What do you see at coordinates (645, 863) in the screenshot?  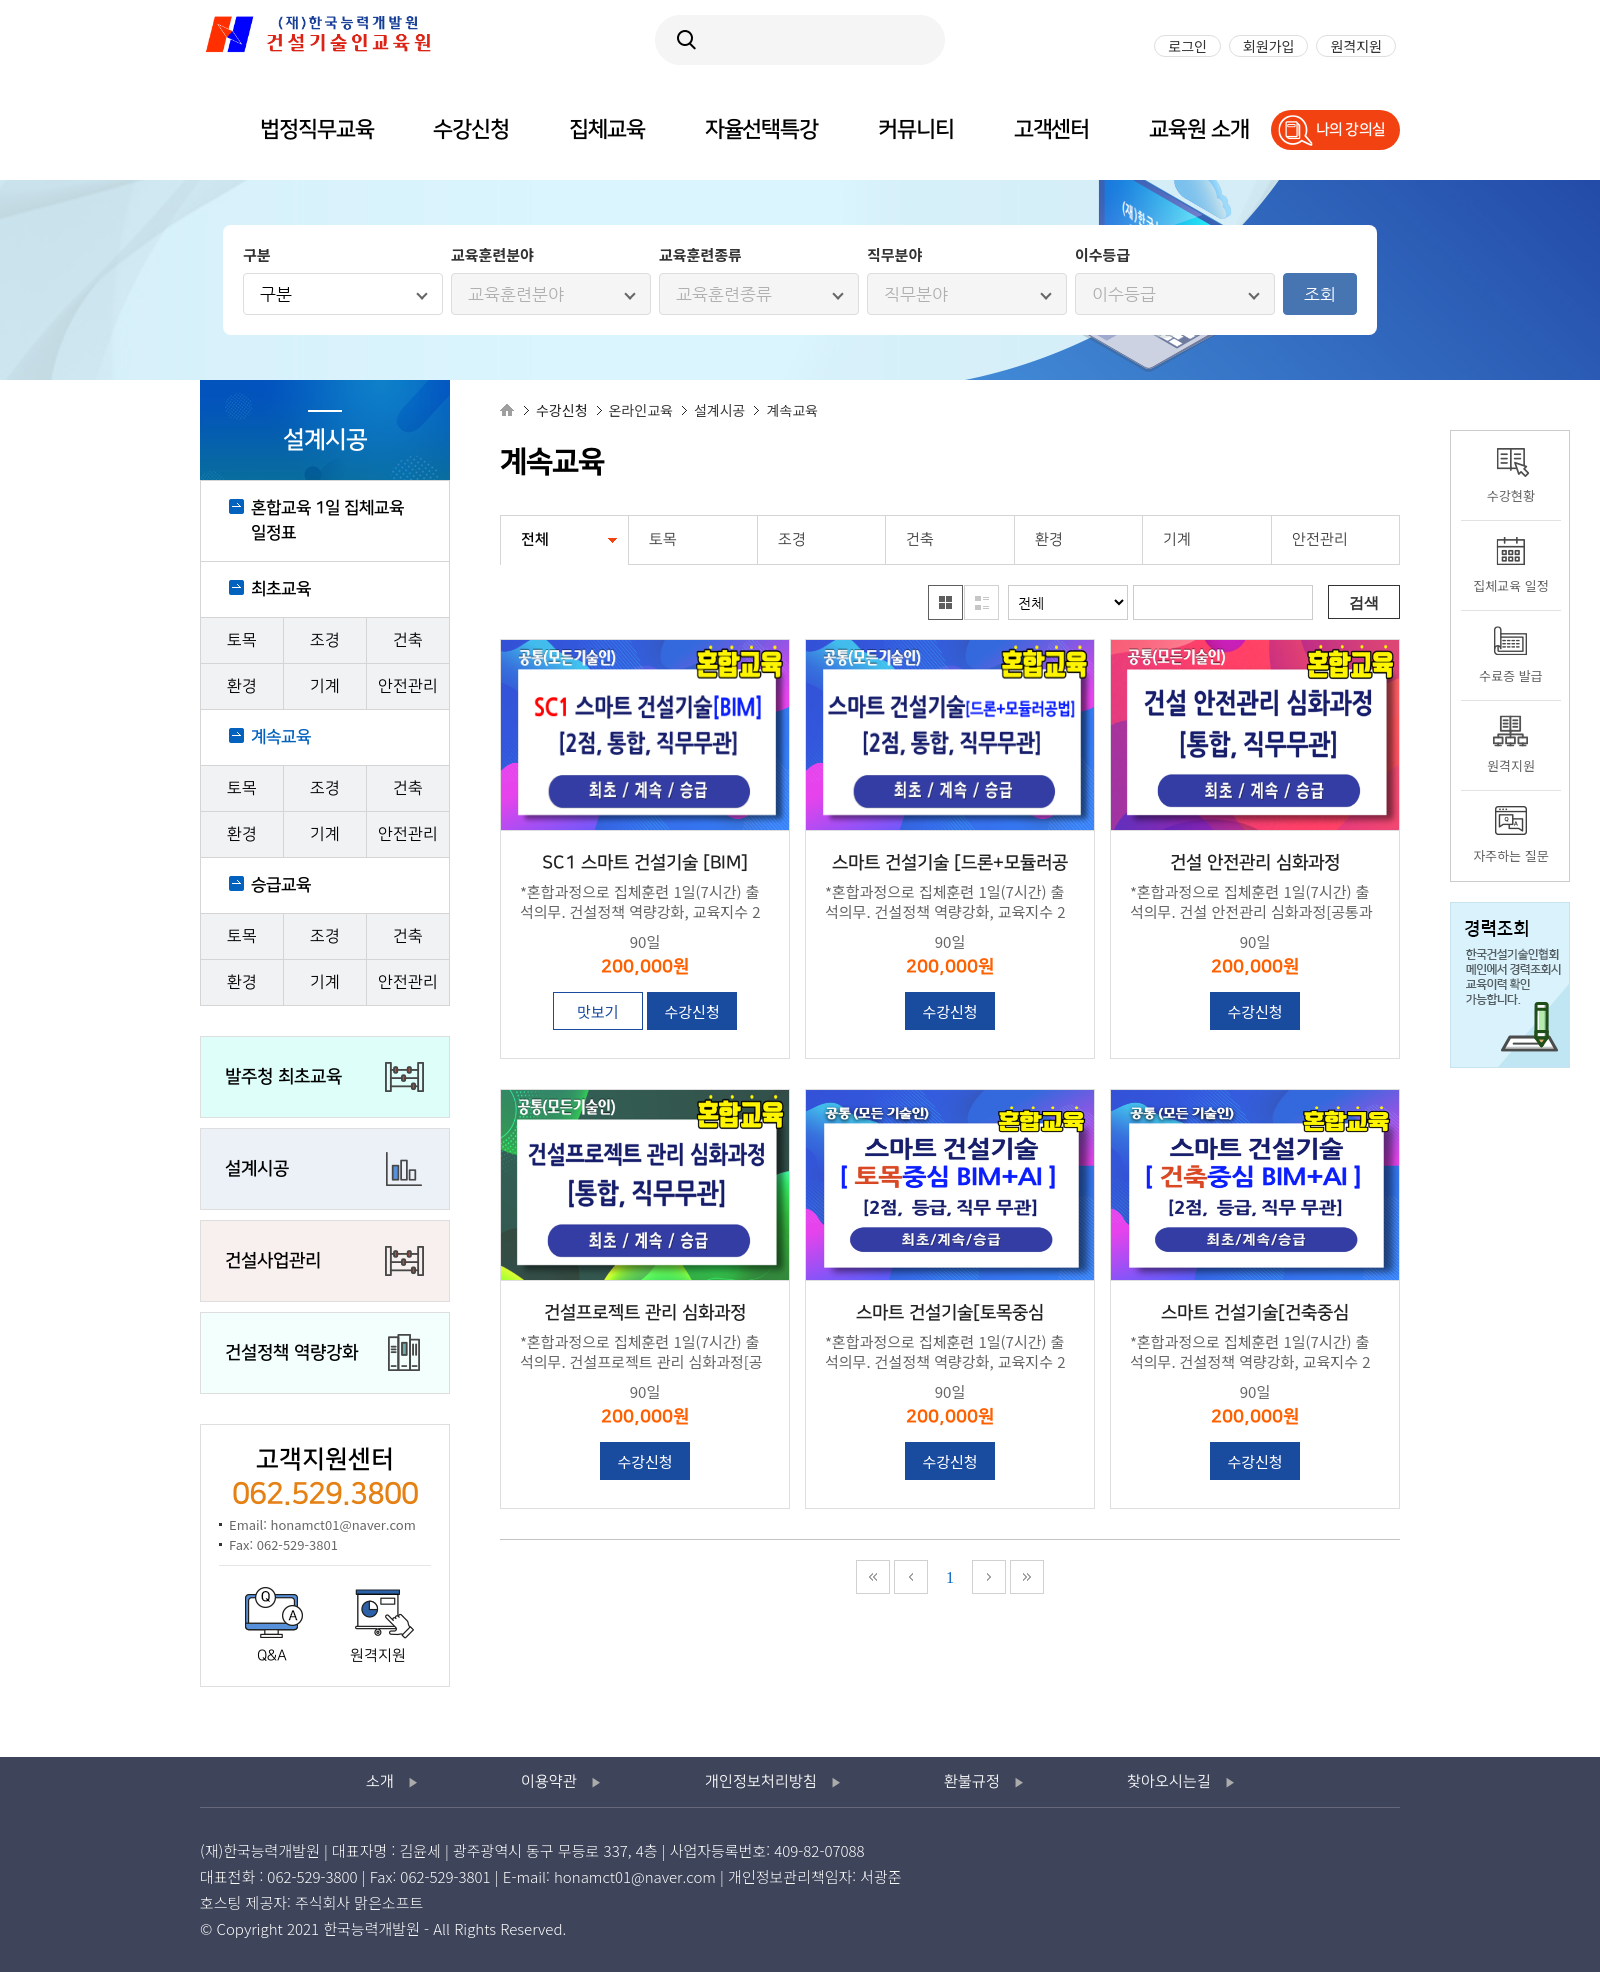 I see `SC1 스마트 건설기술 [BIM]` at bounding box center [645, 863].